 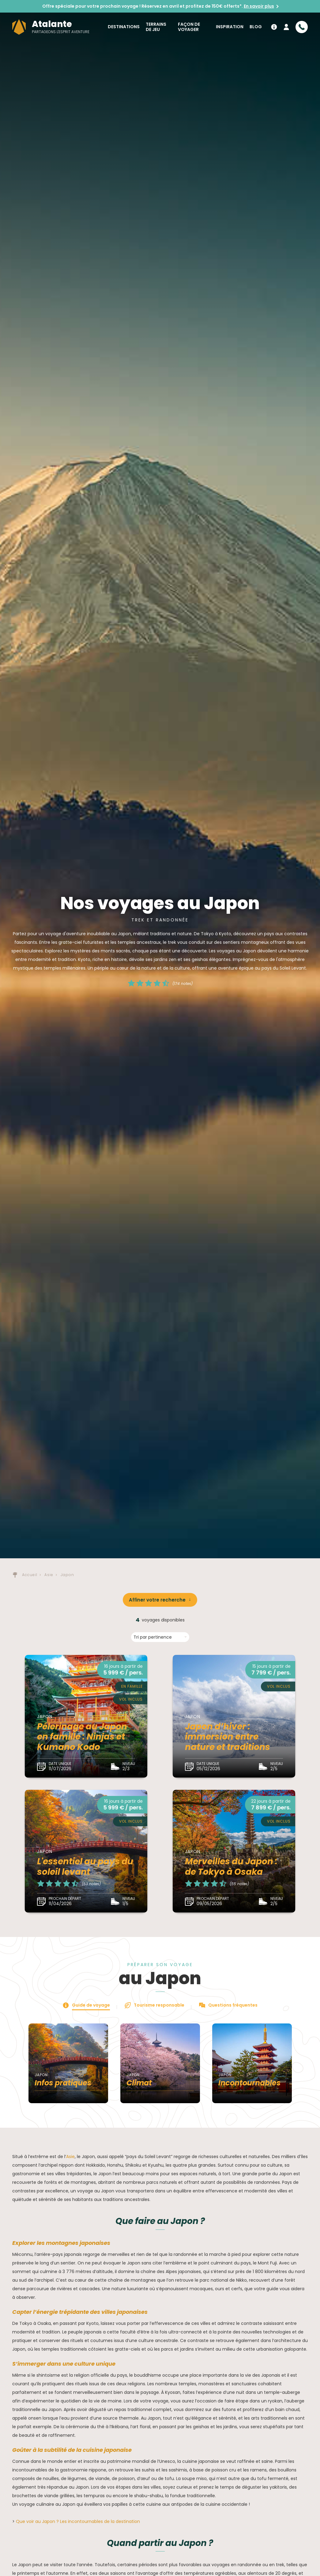 I want to click on Blog, so click(x=256, y=27).